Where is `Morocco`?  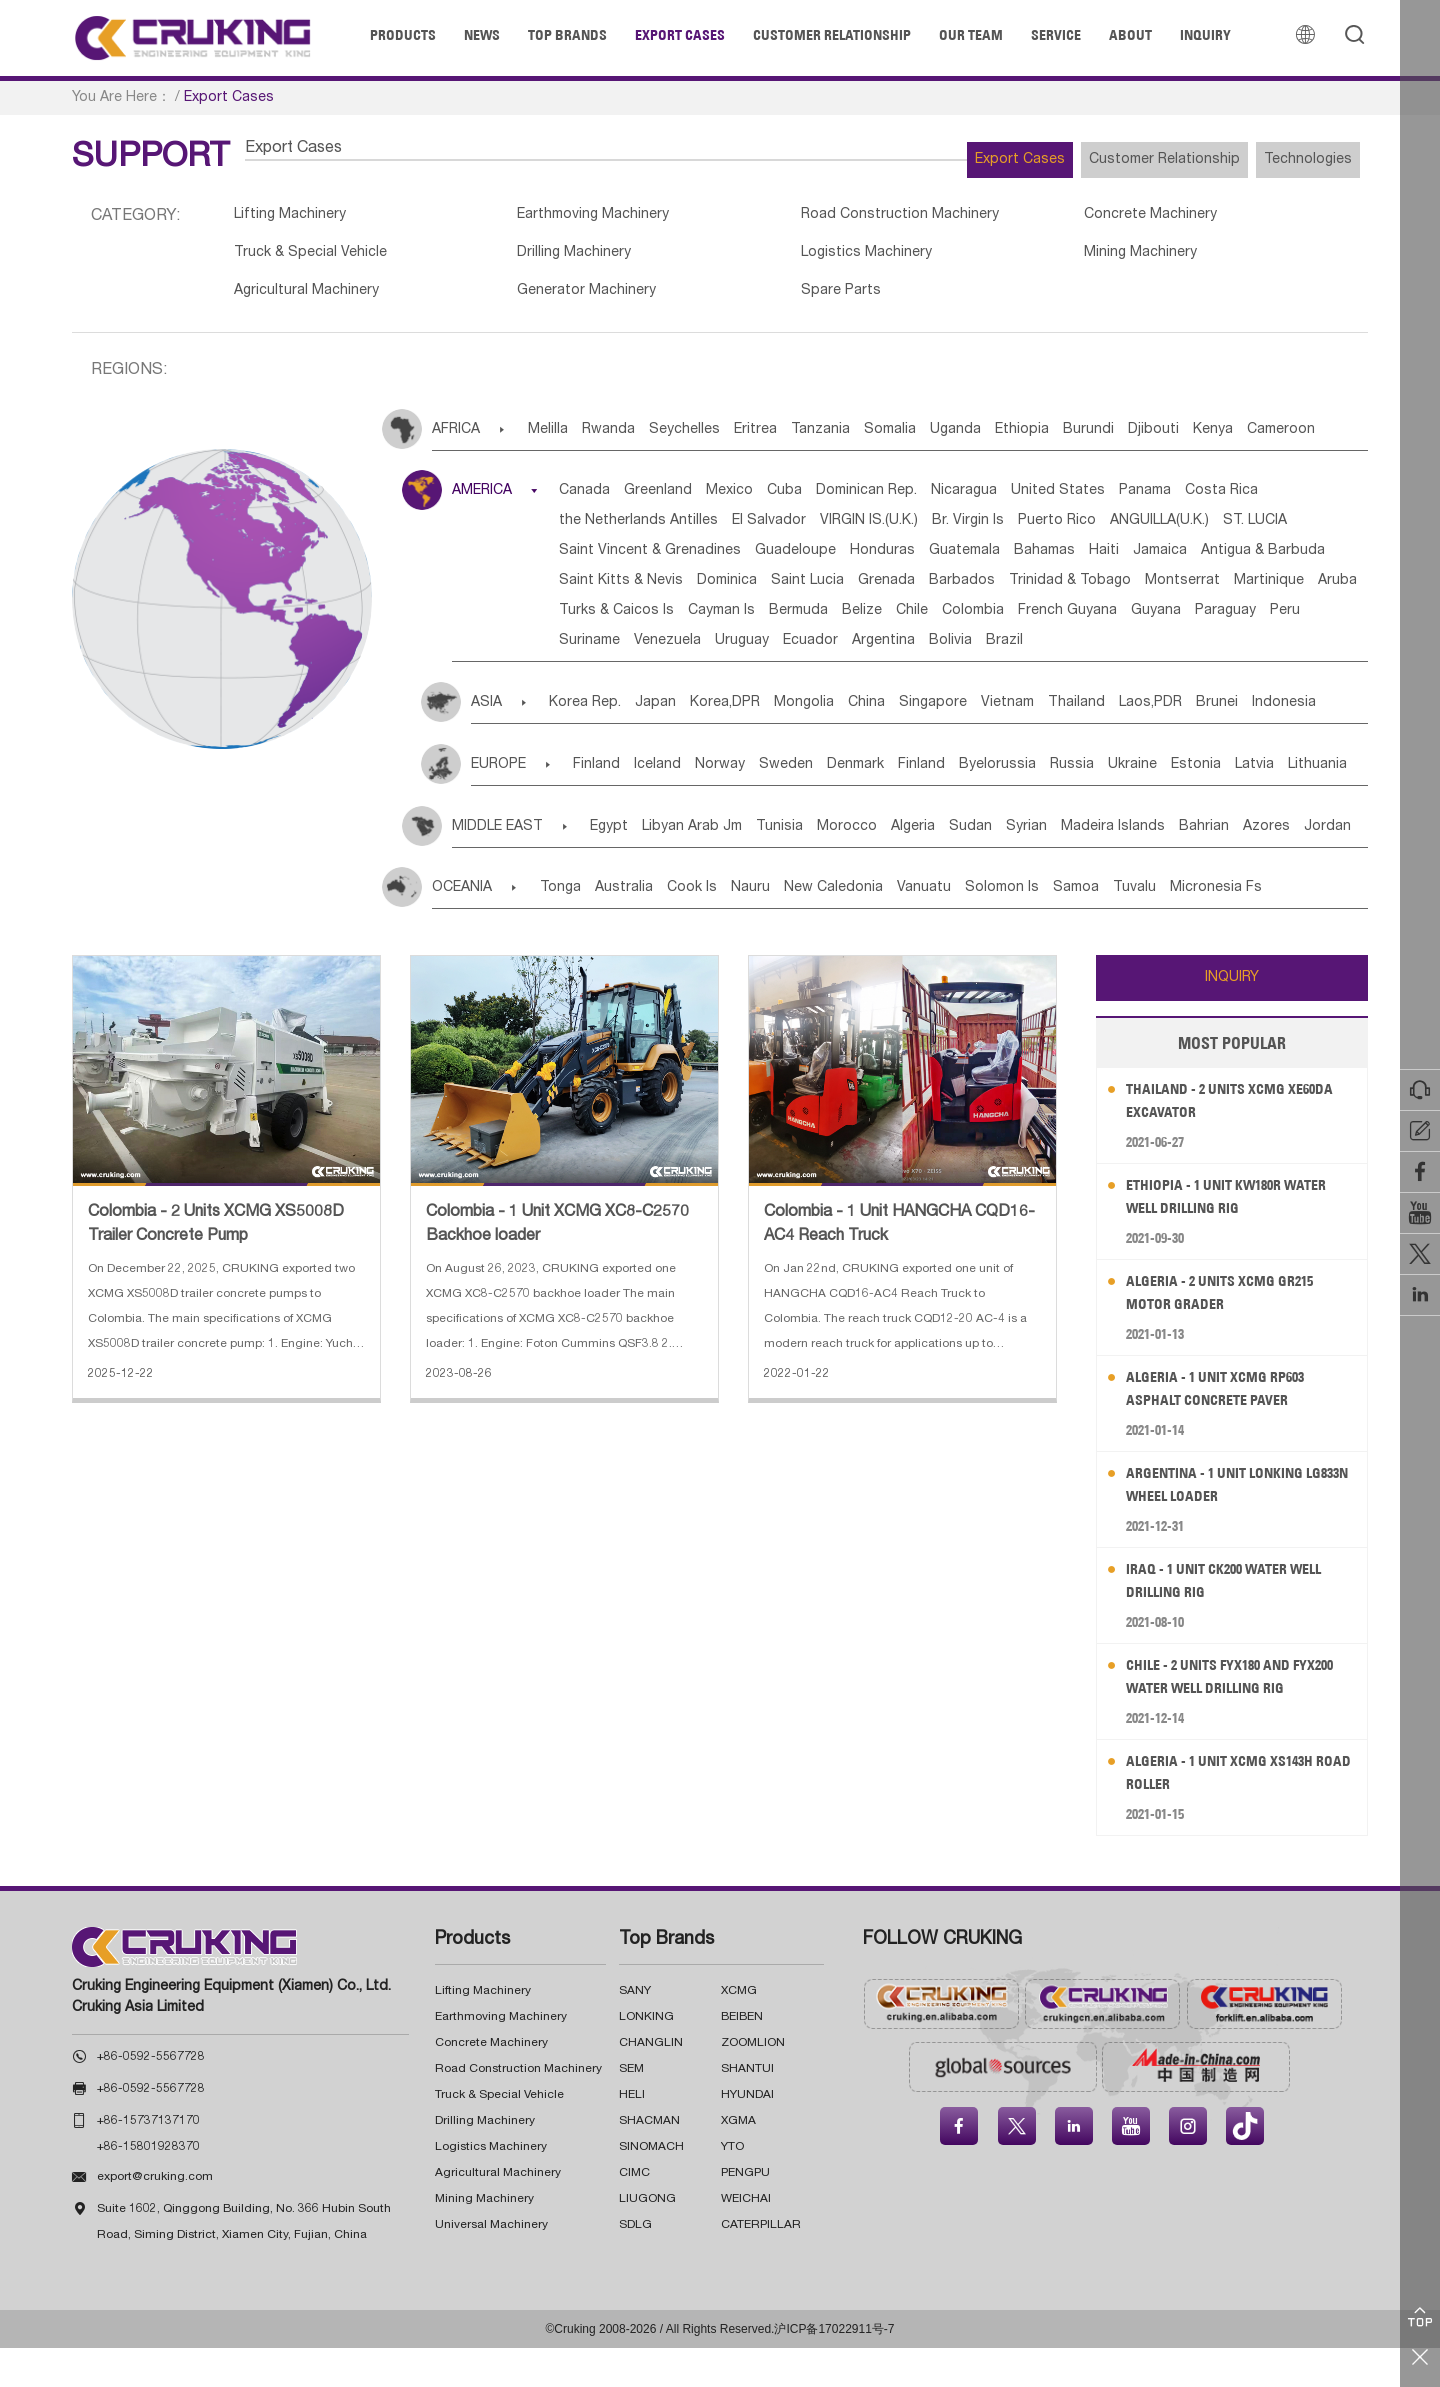
Morocco is located at coordinates (910, 866).